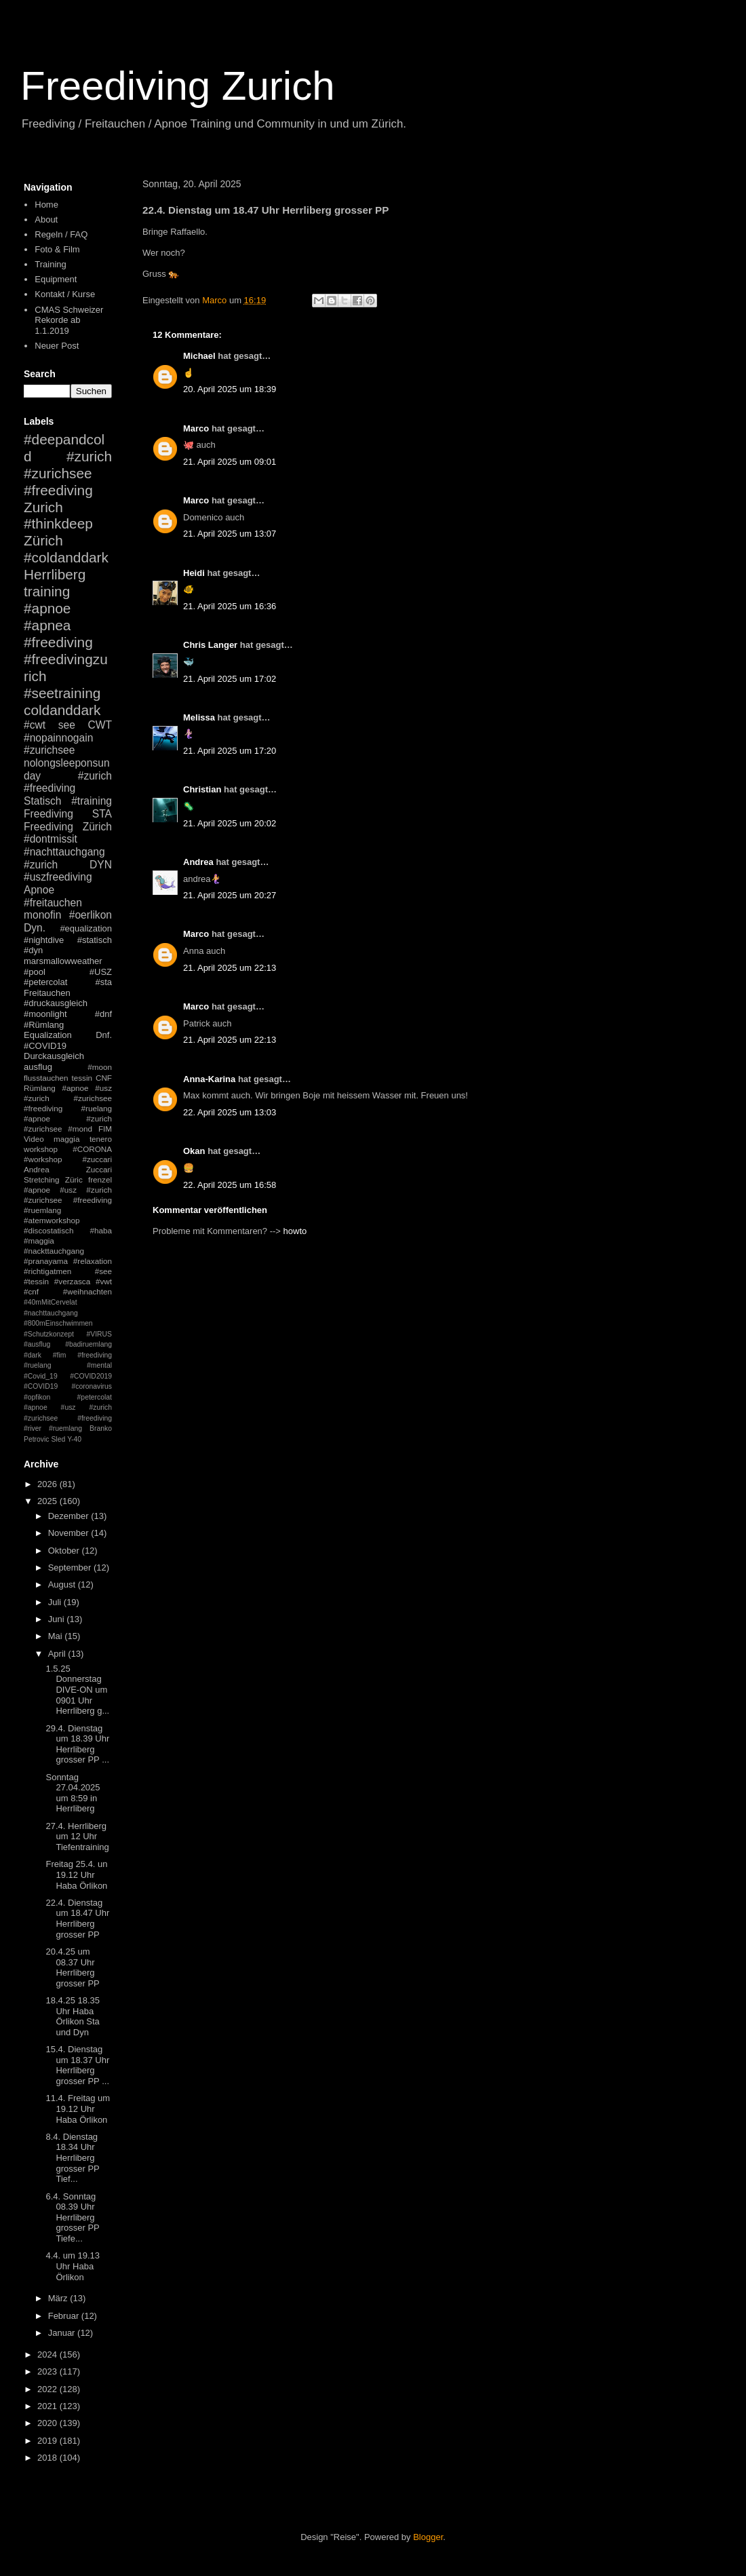 The width and height of the screenshot is (746, 2576). I want to click on #freediving, so click(58, 642).